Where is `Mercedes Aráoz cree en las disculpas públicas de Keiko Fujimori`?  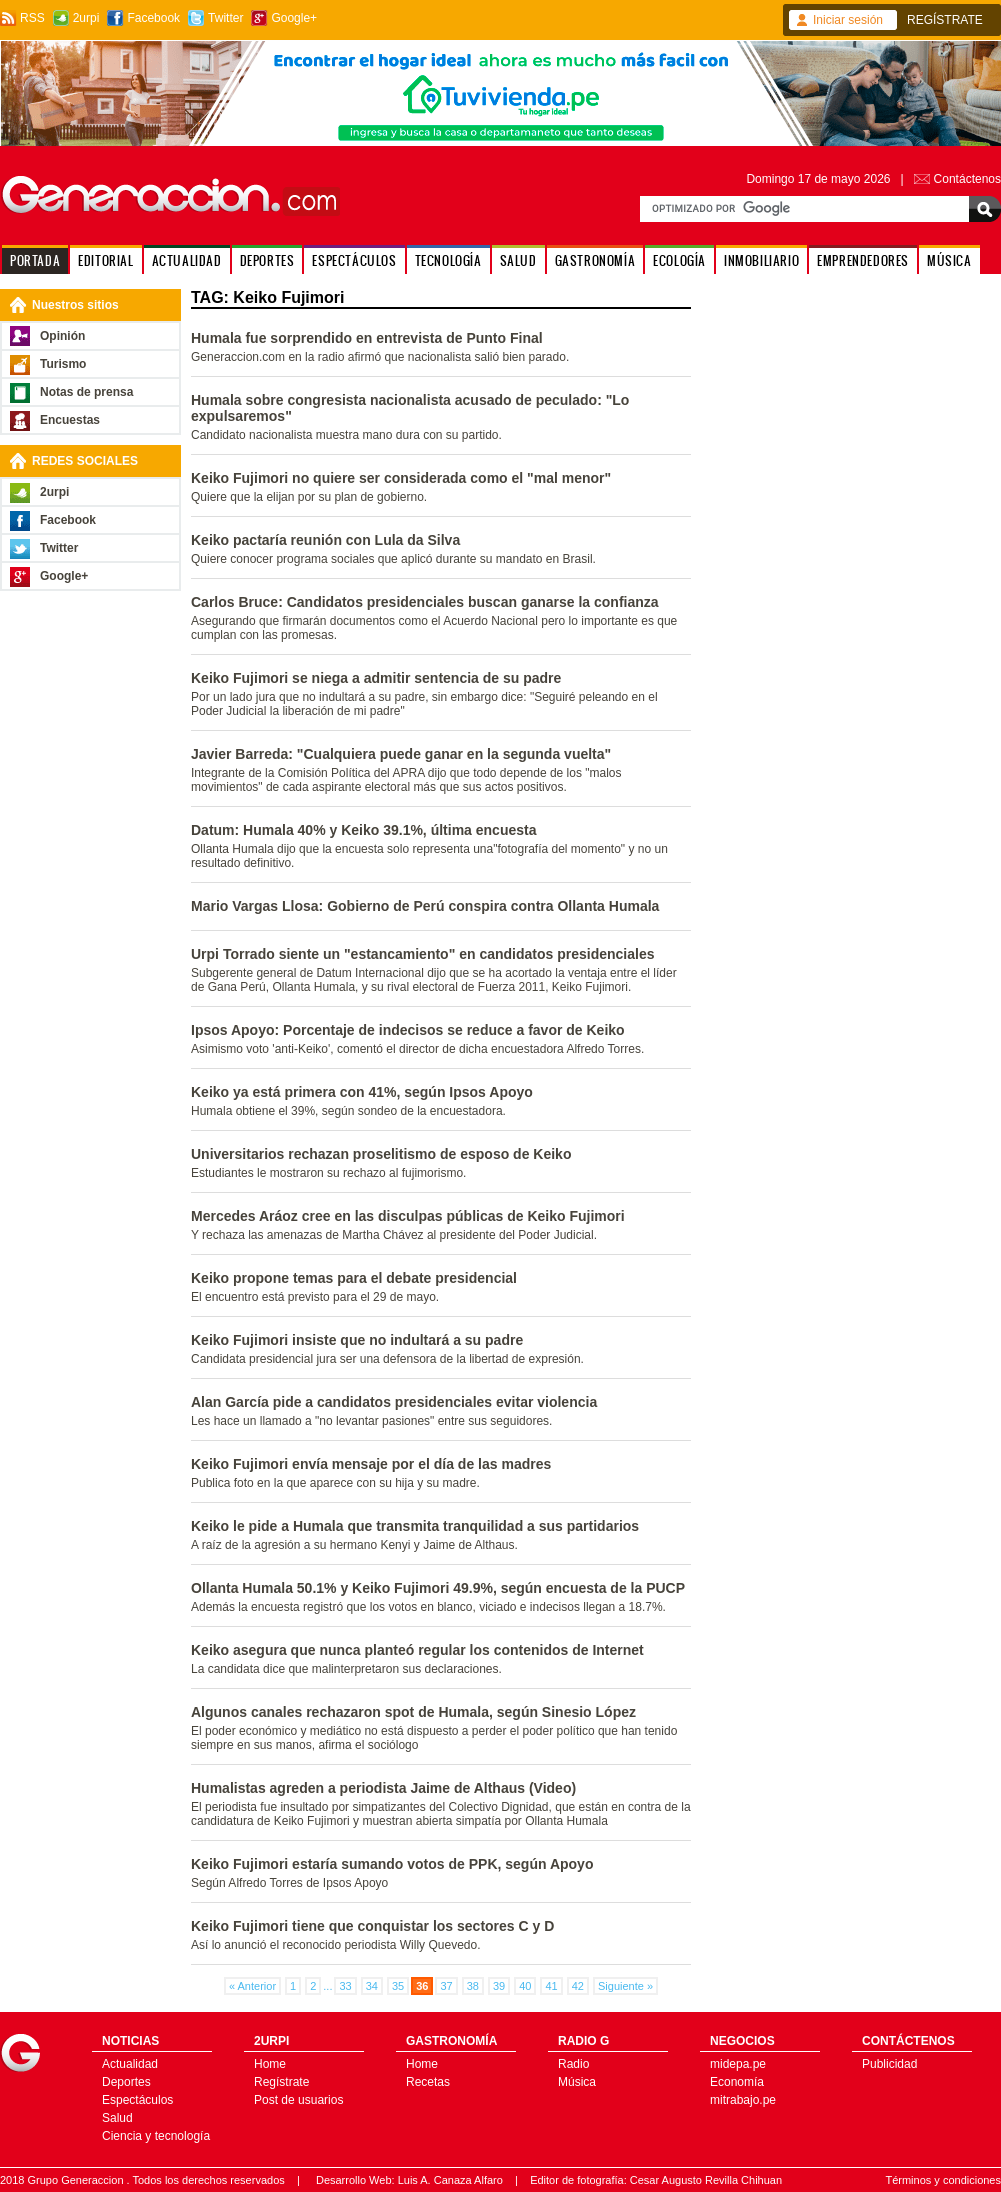 Mercedes Aráoz cree en las disculpas públicas de Keiko Fujimori is located at coordinates (408, 1216).